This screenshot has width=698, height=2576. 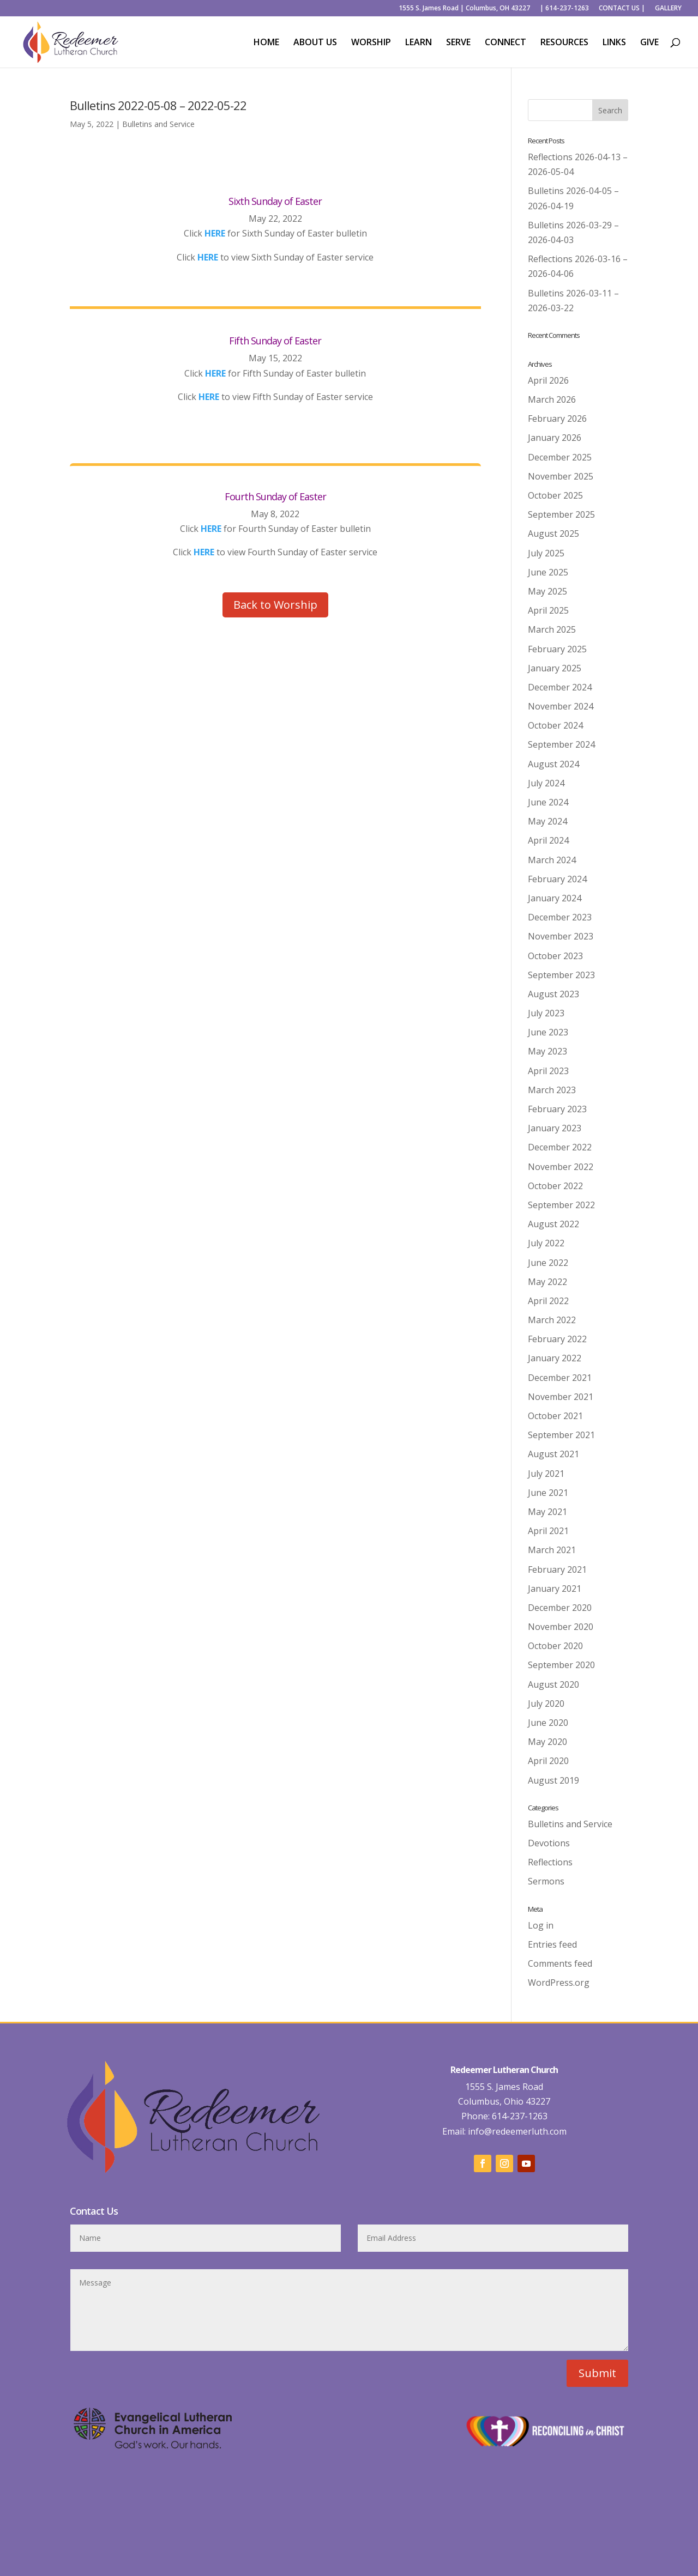 What do you see at coordinates (552, 1550) in the screenshot?
I see `March 2021` at bounding box center [552, 1550].